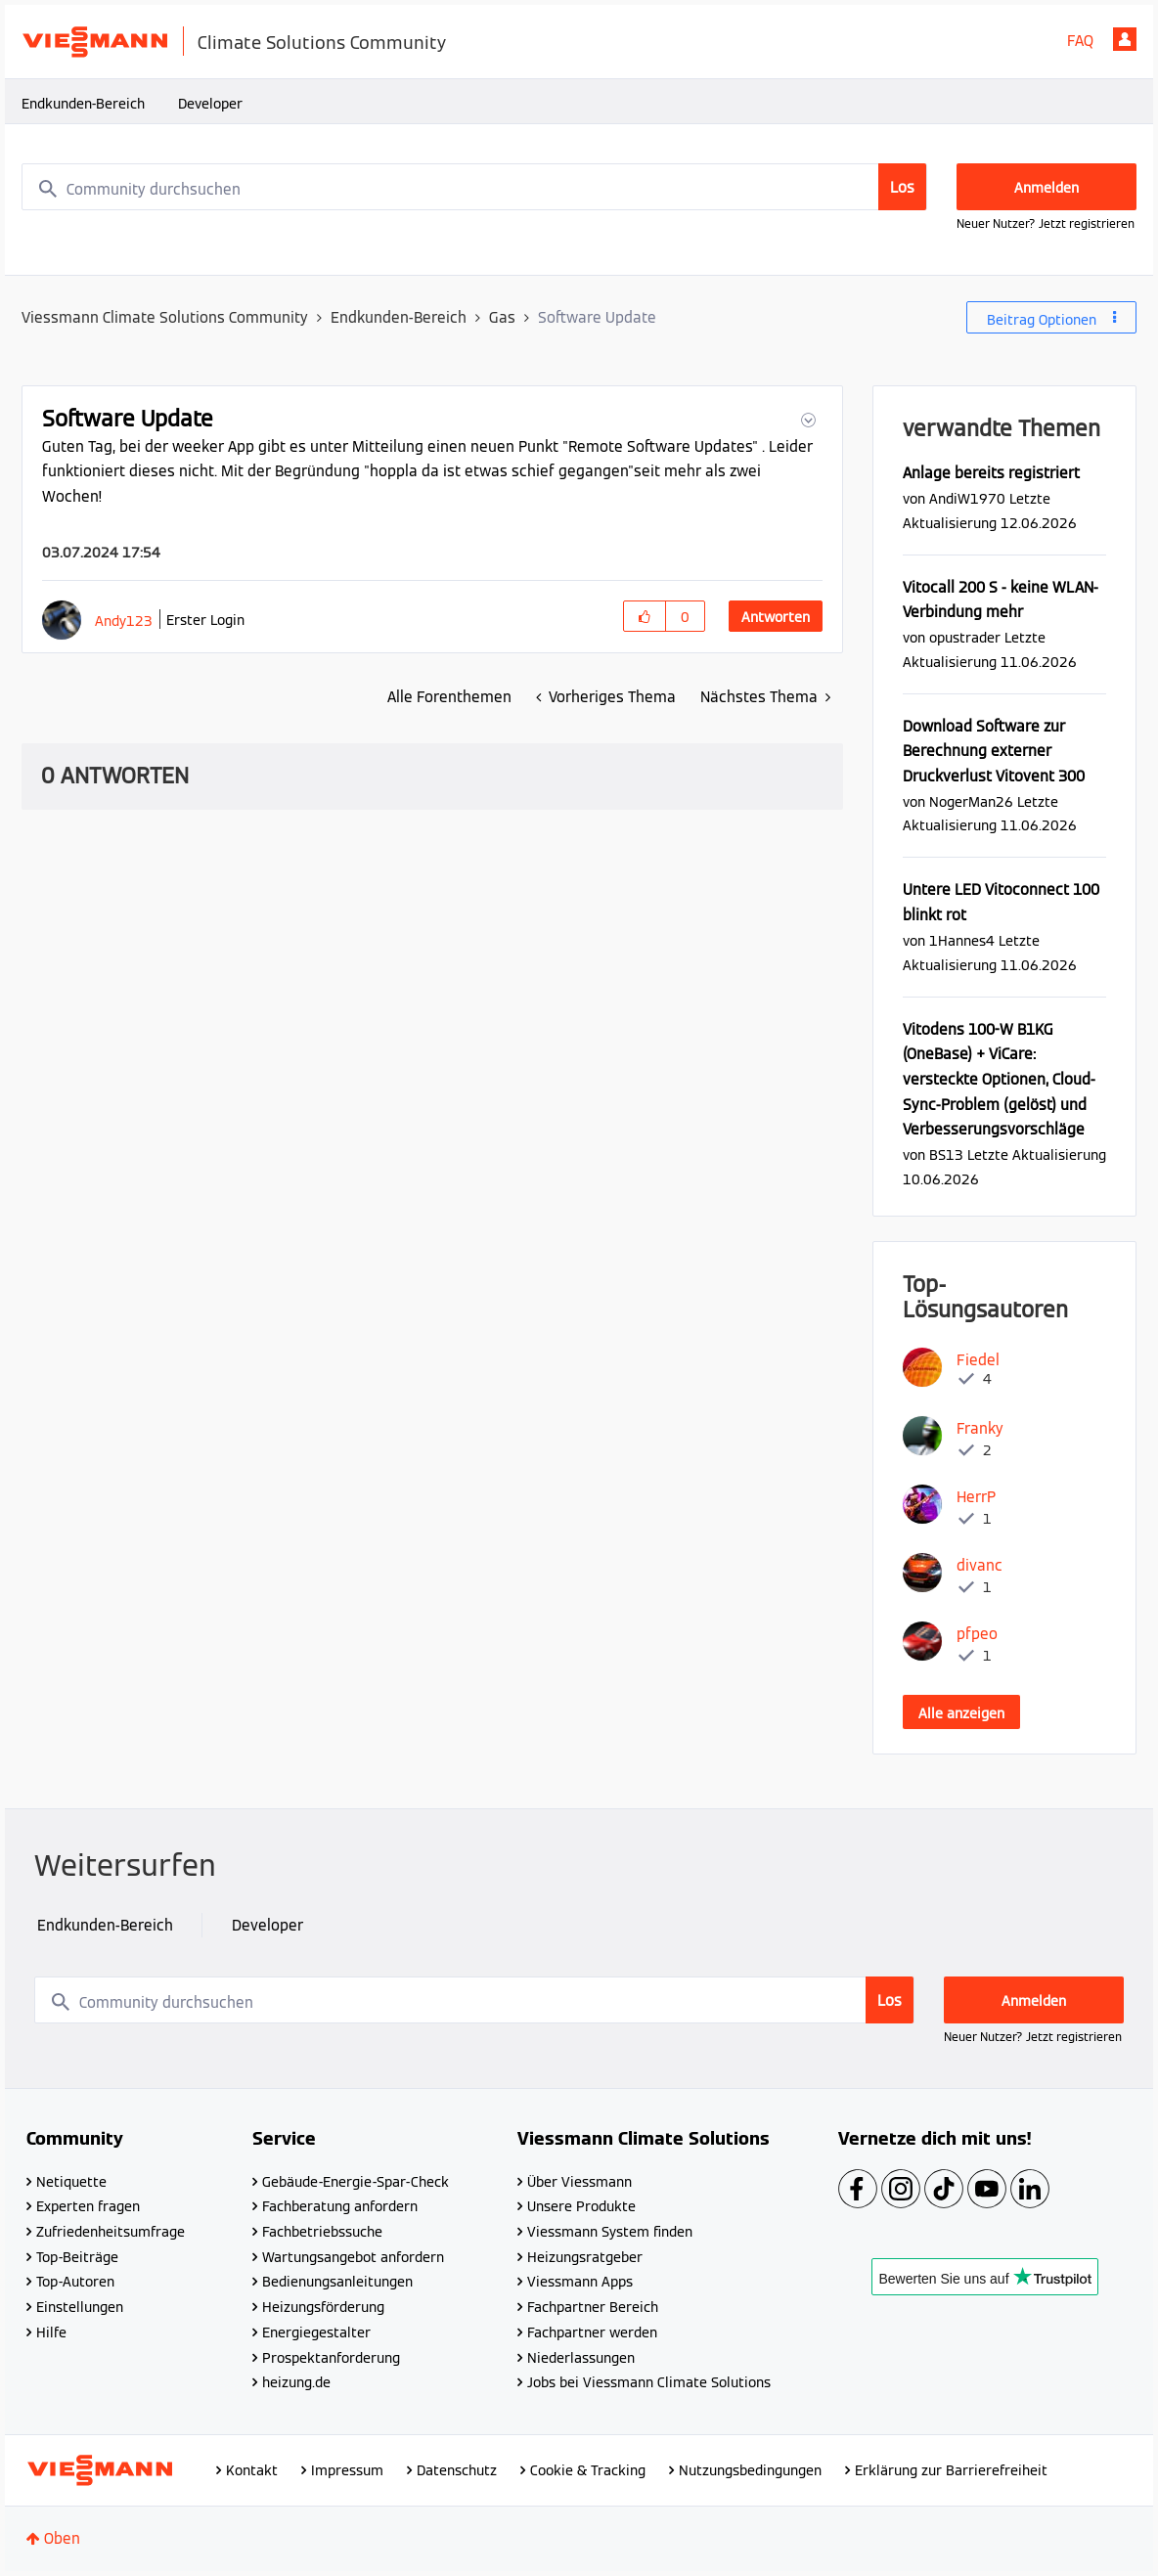 The height and width of the screenshot is (2576, 1158). Describe the element at coordinates (946, 1154) in the screenshot. I see `[Profil von BS13 anzeigen]` at that location.